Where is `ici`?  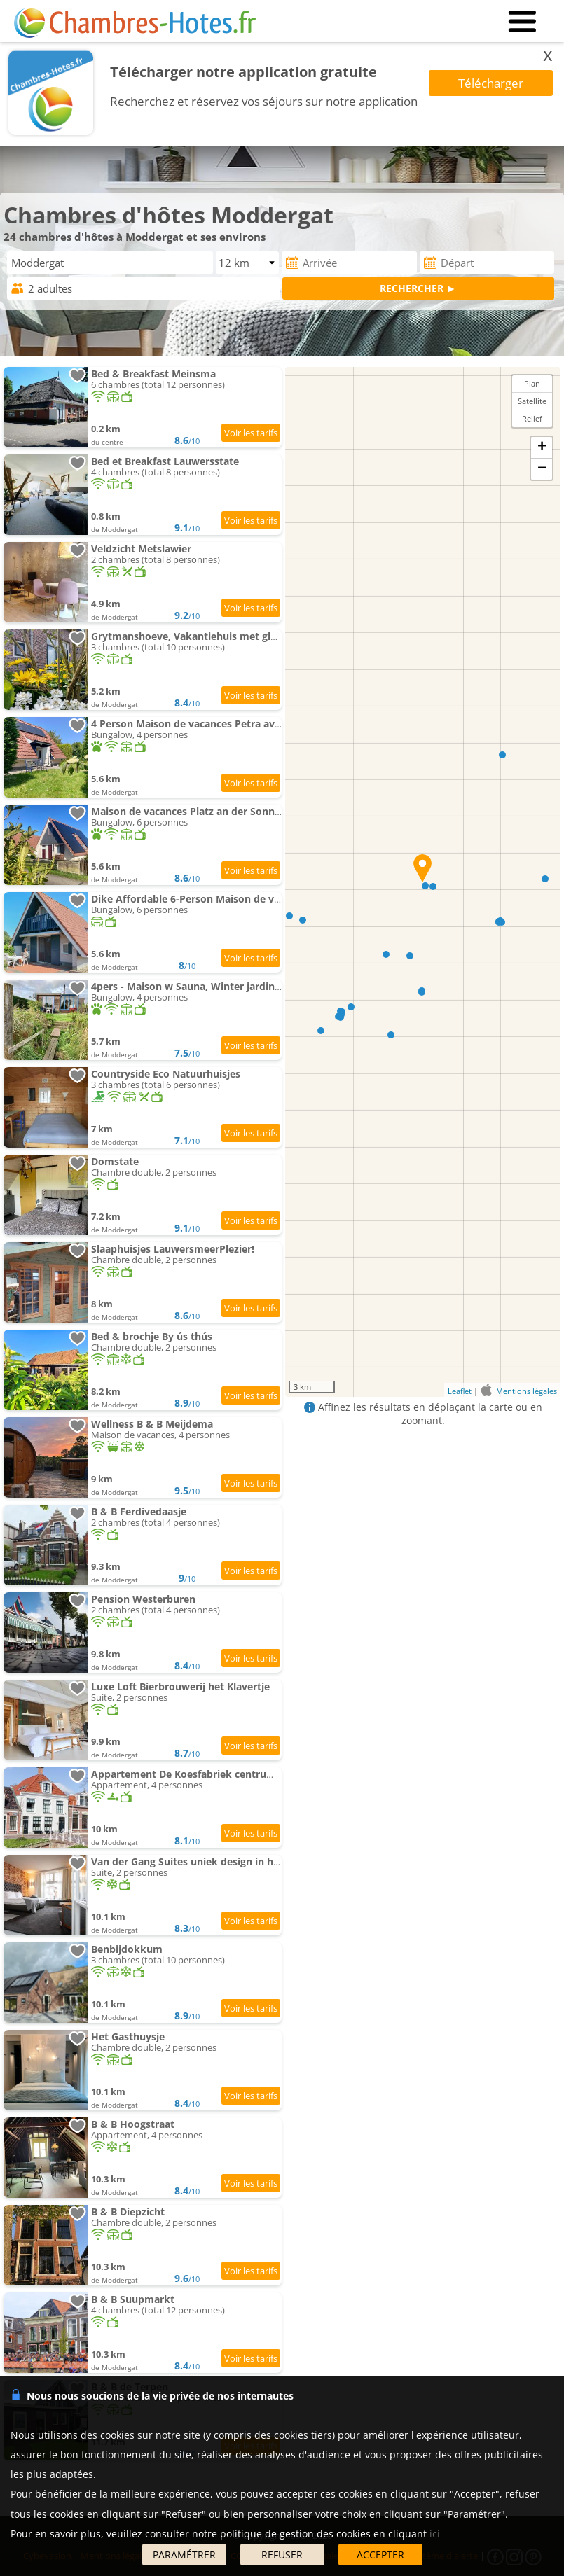 ici is located at coordinates (434, 2533).